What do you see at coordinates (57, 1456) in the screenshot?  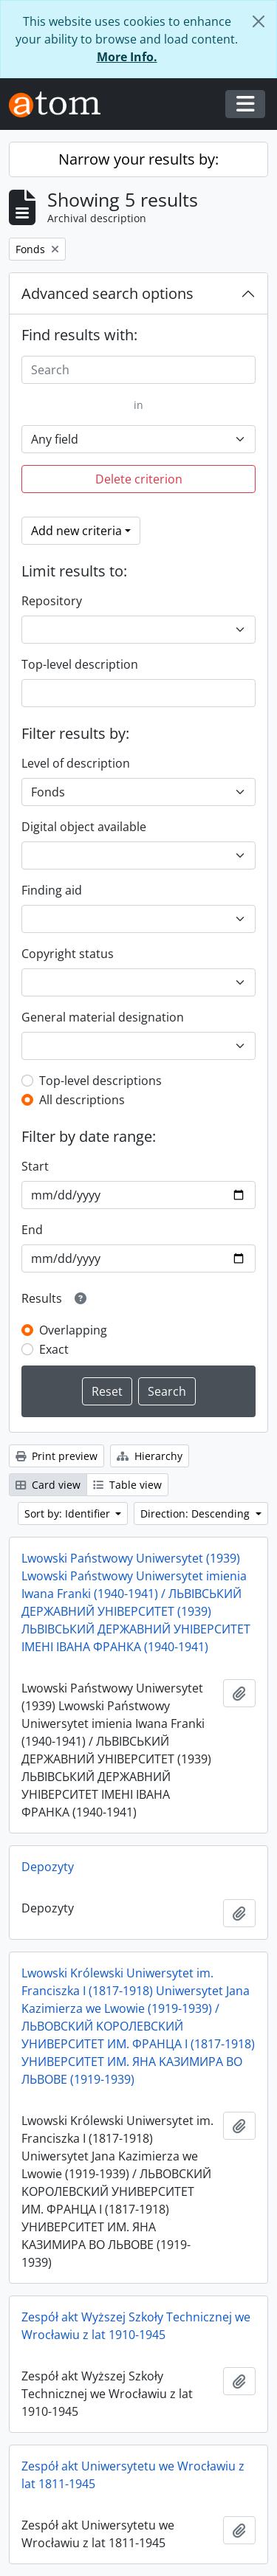 I see `Print preview` at bounding box center [57, 1456].